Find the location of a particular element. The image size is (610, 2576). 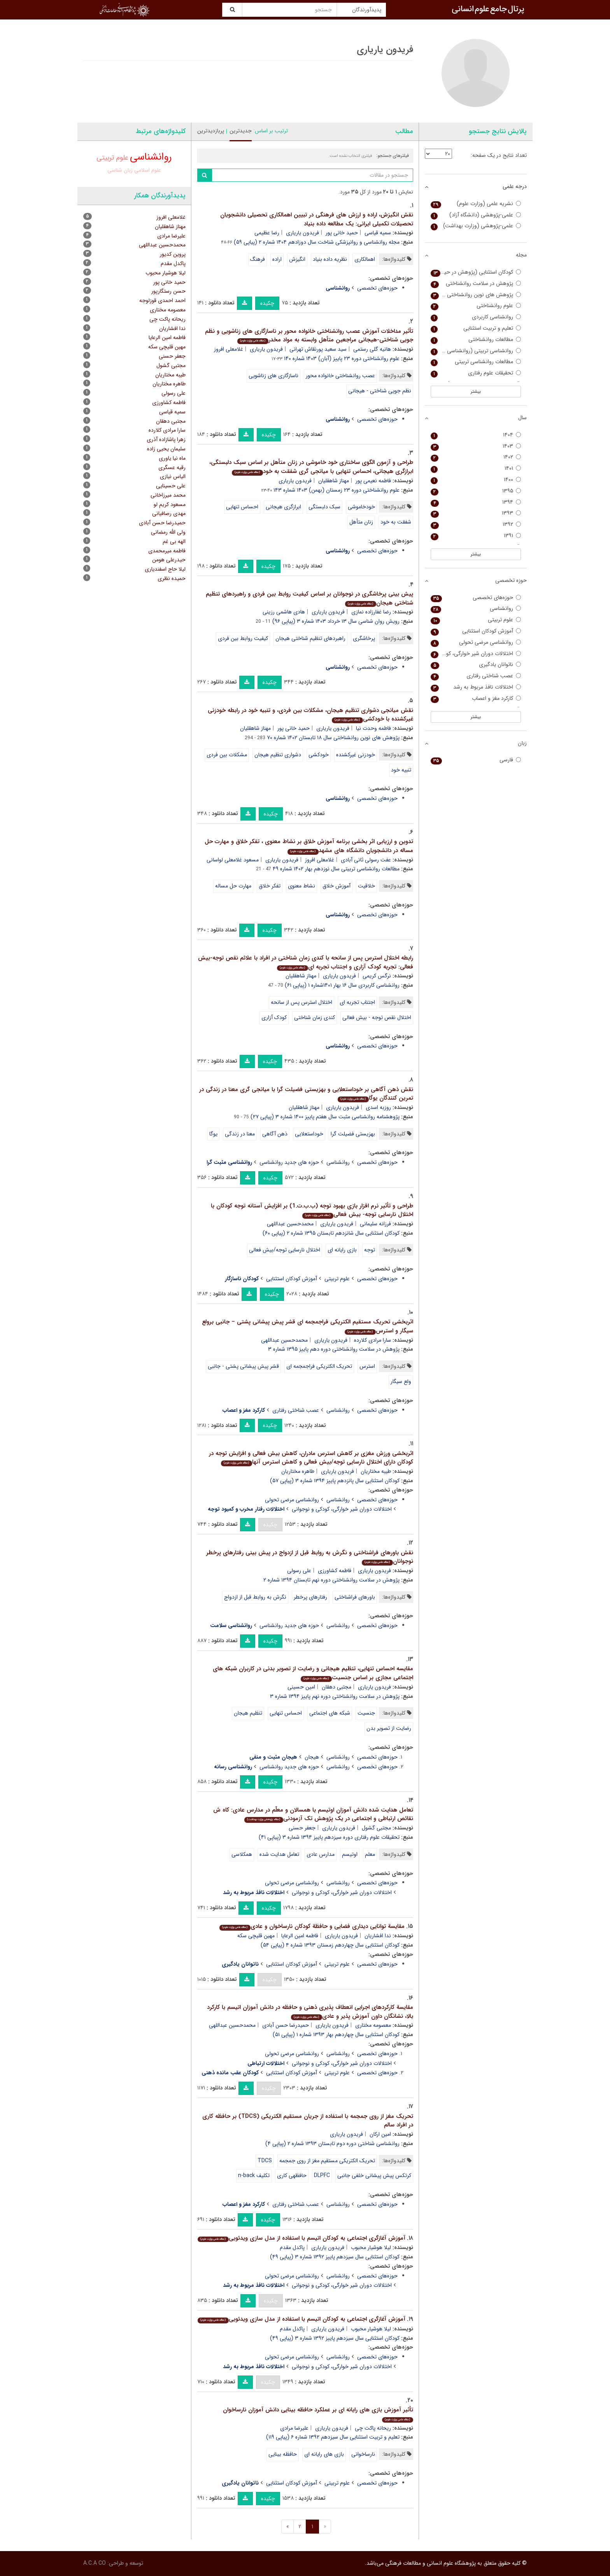

حیدرعلی هومن is located at coordinates (169, 559).